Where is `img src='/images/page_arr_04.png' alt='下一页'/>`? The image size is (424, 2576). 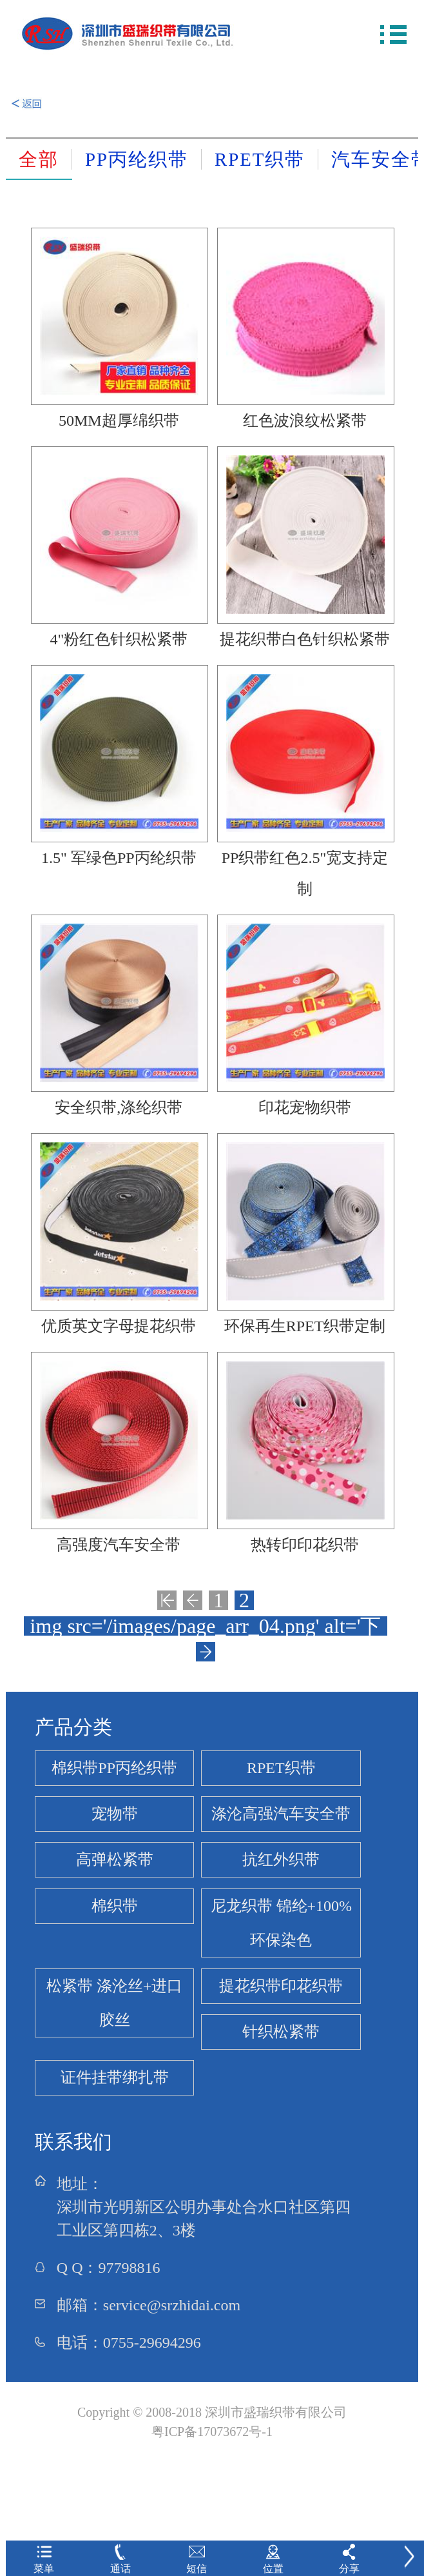 img src='/images/page_arr_04.png' alt='下一页'/> is located at coordinates (205, 1626).